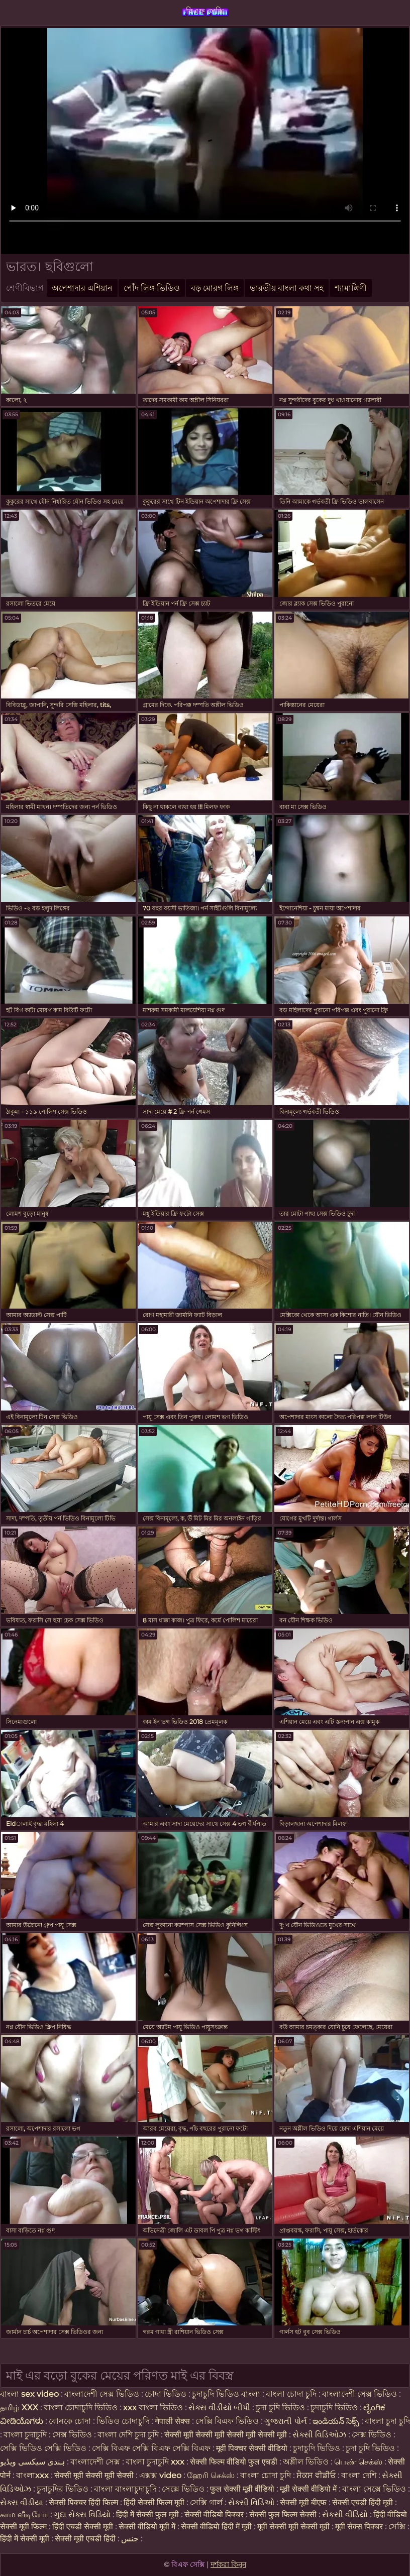  What do you see at coordinates (252, 2448) in the screenshot?
I see `मूवी पिक्चर सेक्सी वीडियो` at bounding box center [252, 2448].